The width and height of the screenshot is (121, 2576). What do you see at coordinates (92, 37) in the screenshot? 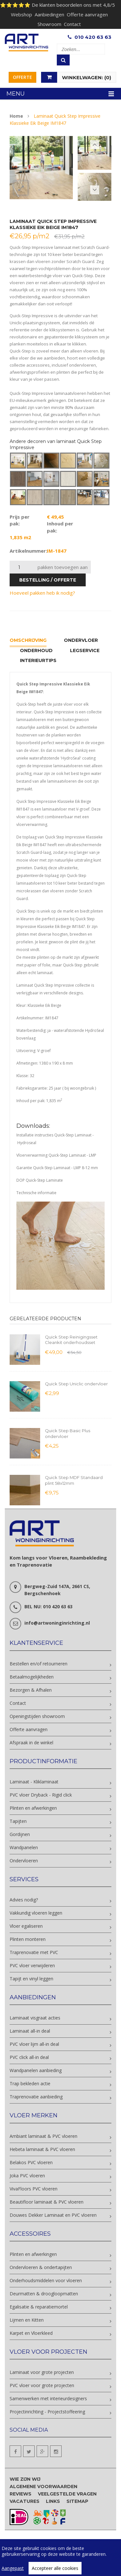
I see `010 420 63 63` at bounding box center [92, 37].